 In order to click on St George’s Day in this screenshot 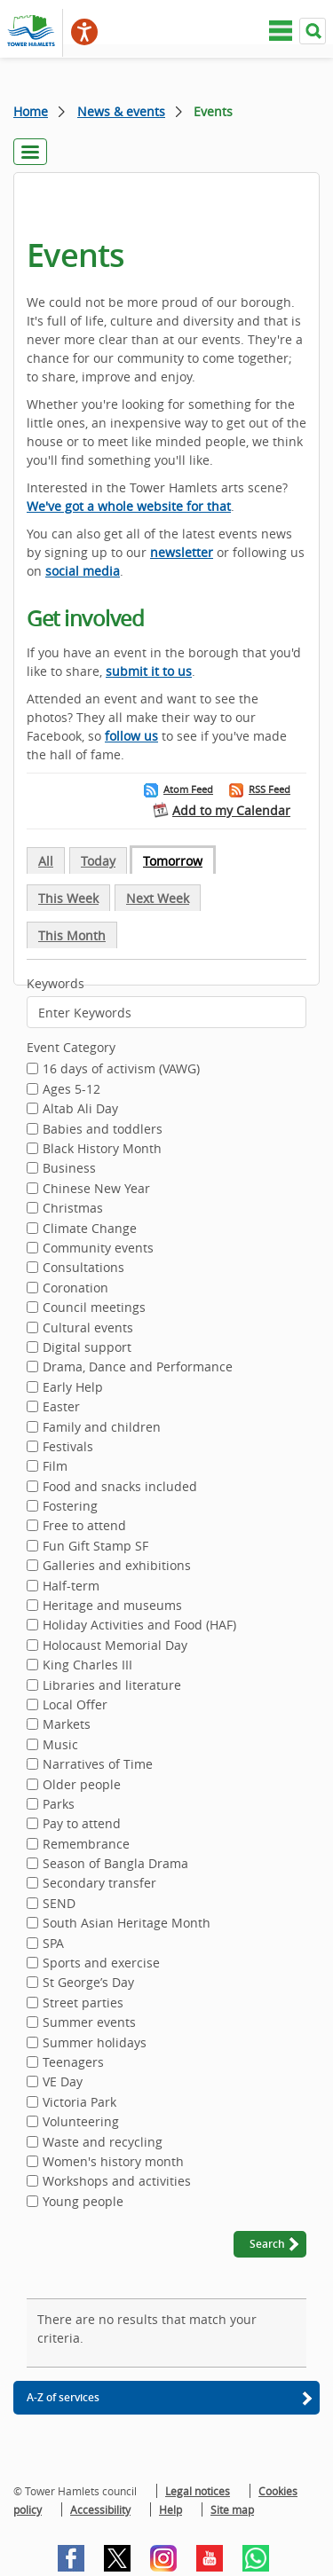, I will do `click(88, 1983)`.